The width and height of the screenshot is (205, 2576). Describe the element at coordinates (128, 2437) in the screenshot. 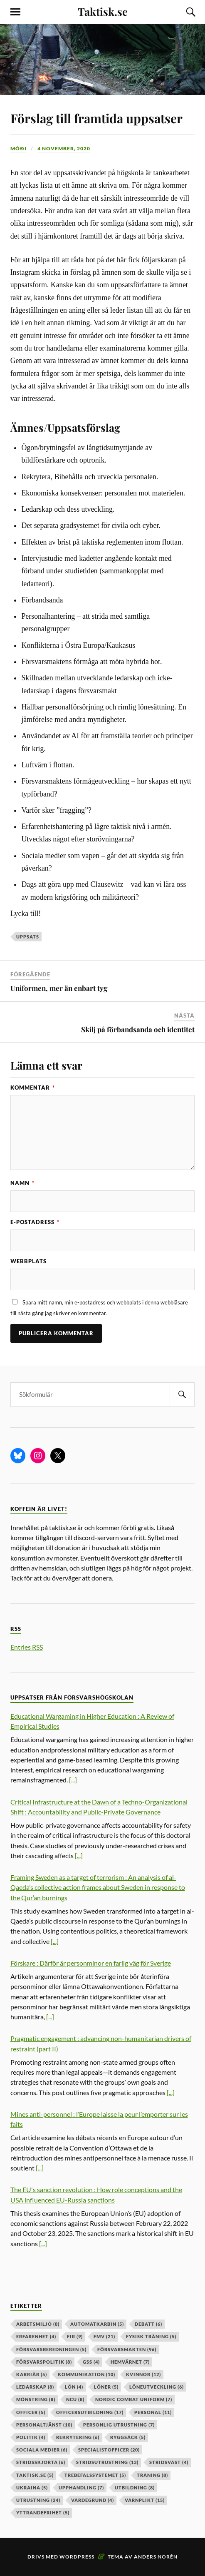

I see `ryggsäck [ryggsäck (5 objekt)]` at that location.